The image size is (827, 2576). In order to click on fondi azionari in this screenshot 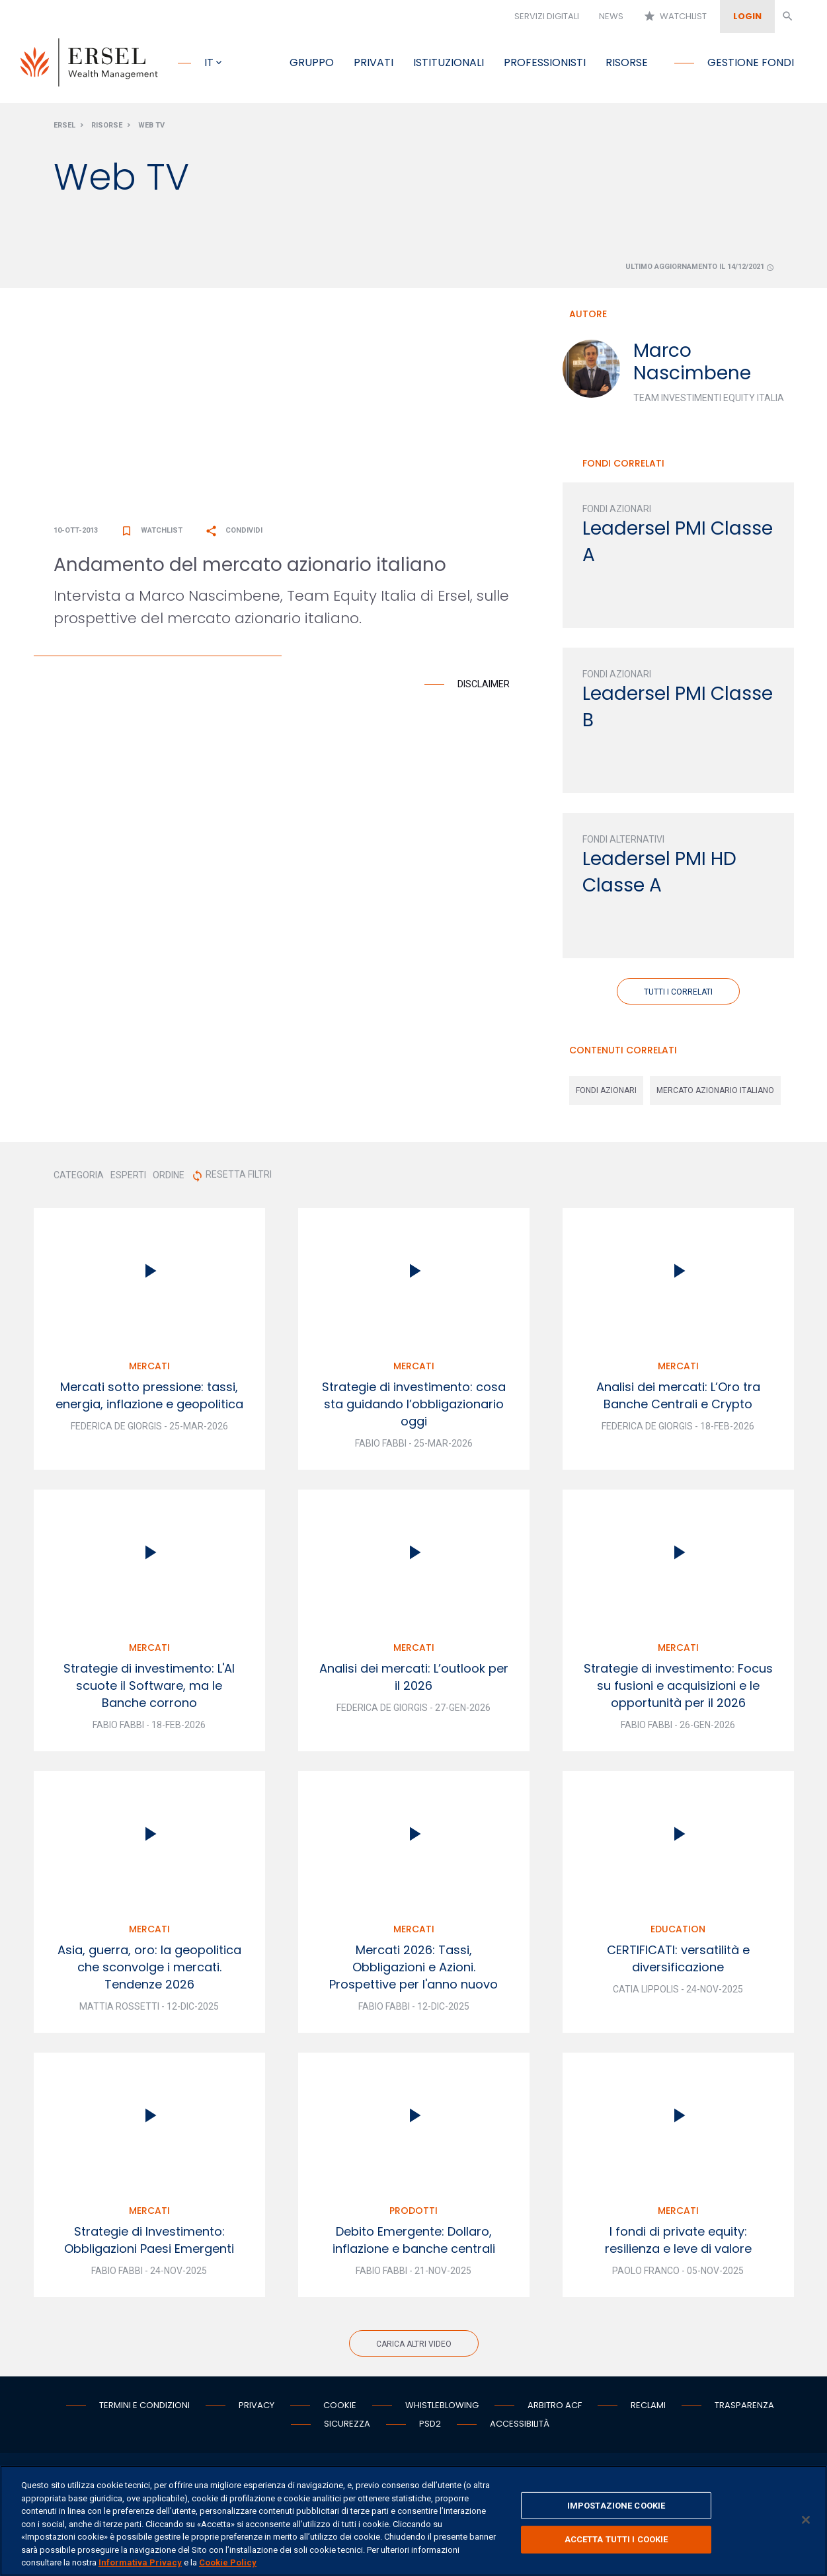, I will do `click(606, 1093)`.